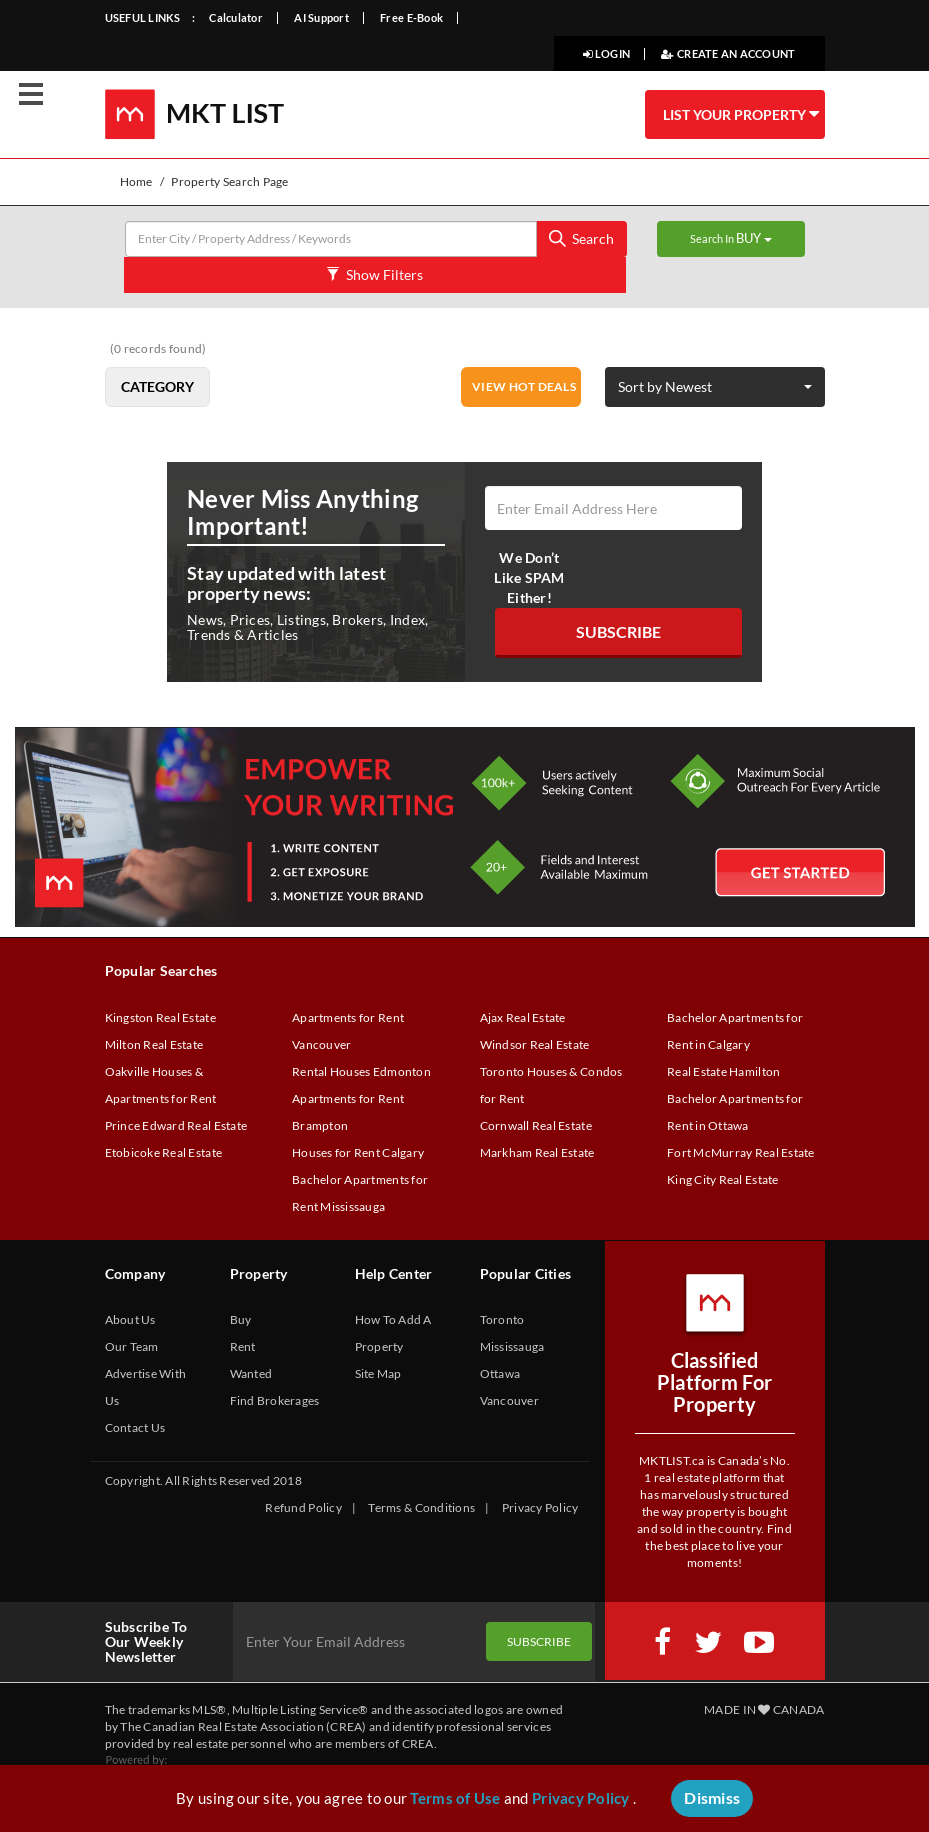 The width and height of the screenshot is (929, 1832). I want to click on Rent, so click(243, 1346).